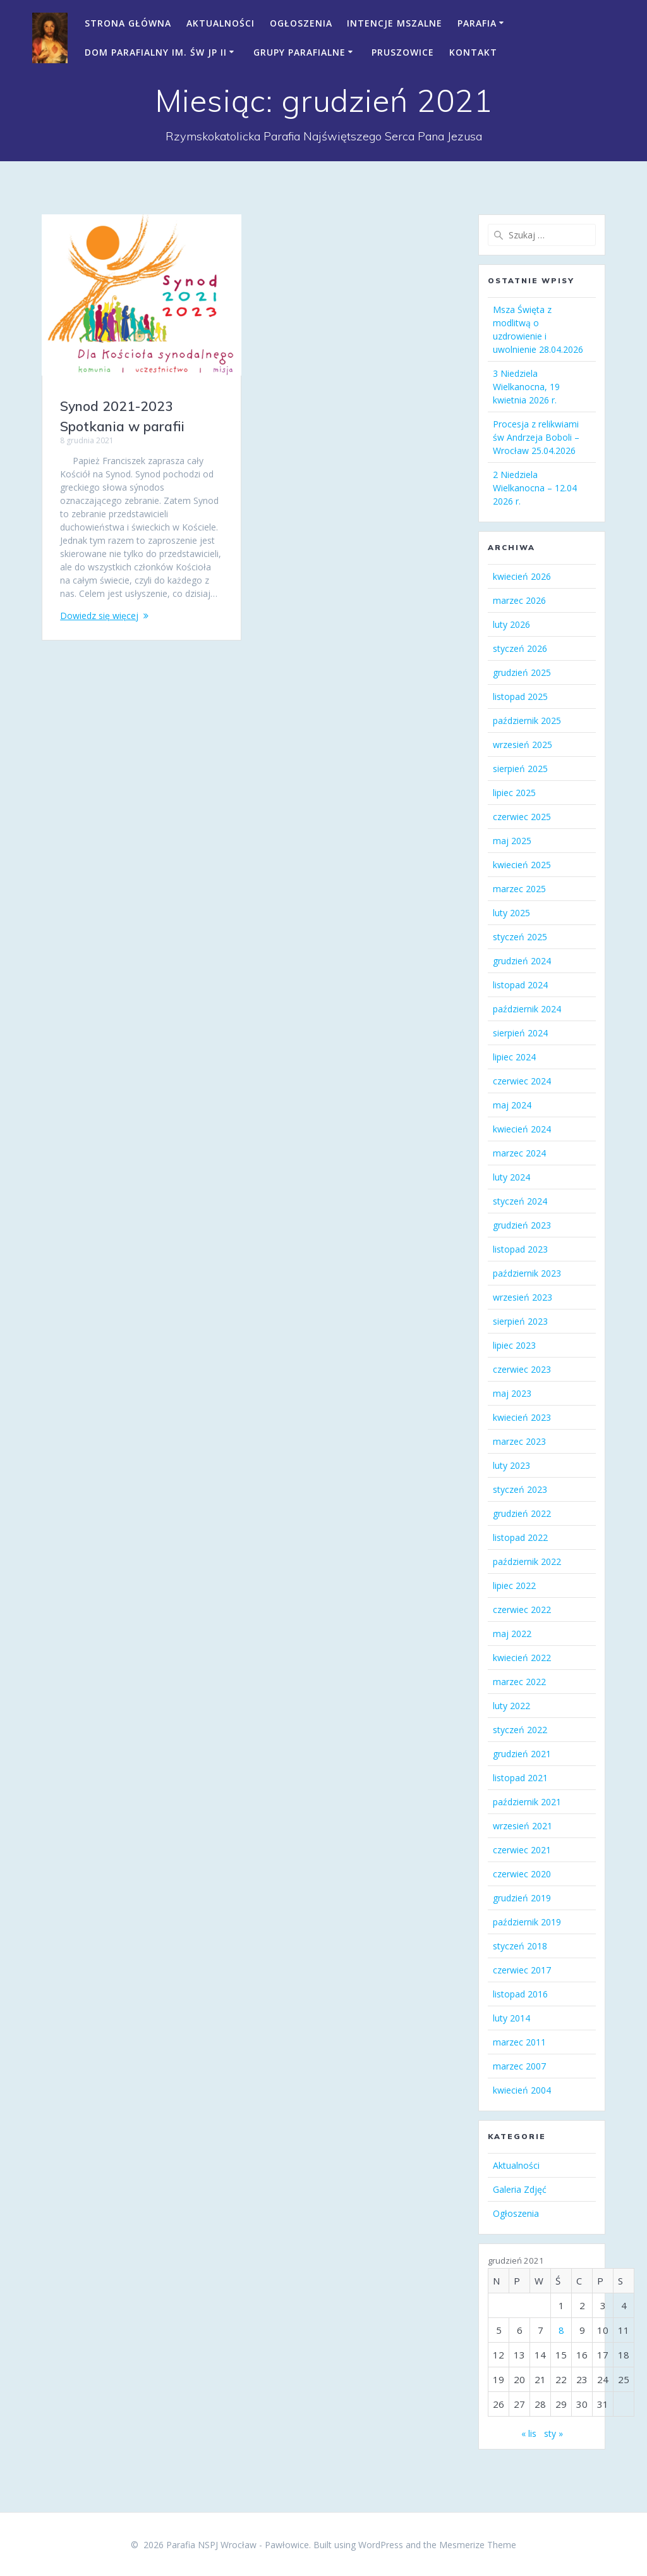 This screenshot has height=2576, width=647. What do you see at coordinates (520, 1321) in the screenshot?
I see `sierpień 2023` at bounding box center [520, 1321].